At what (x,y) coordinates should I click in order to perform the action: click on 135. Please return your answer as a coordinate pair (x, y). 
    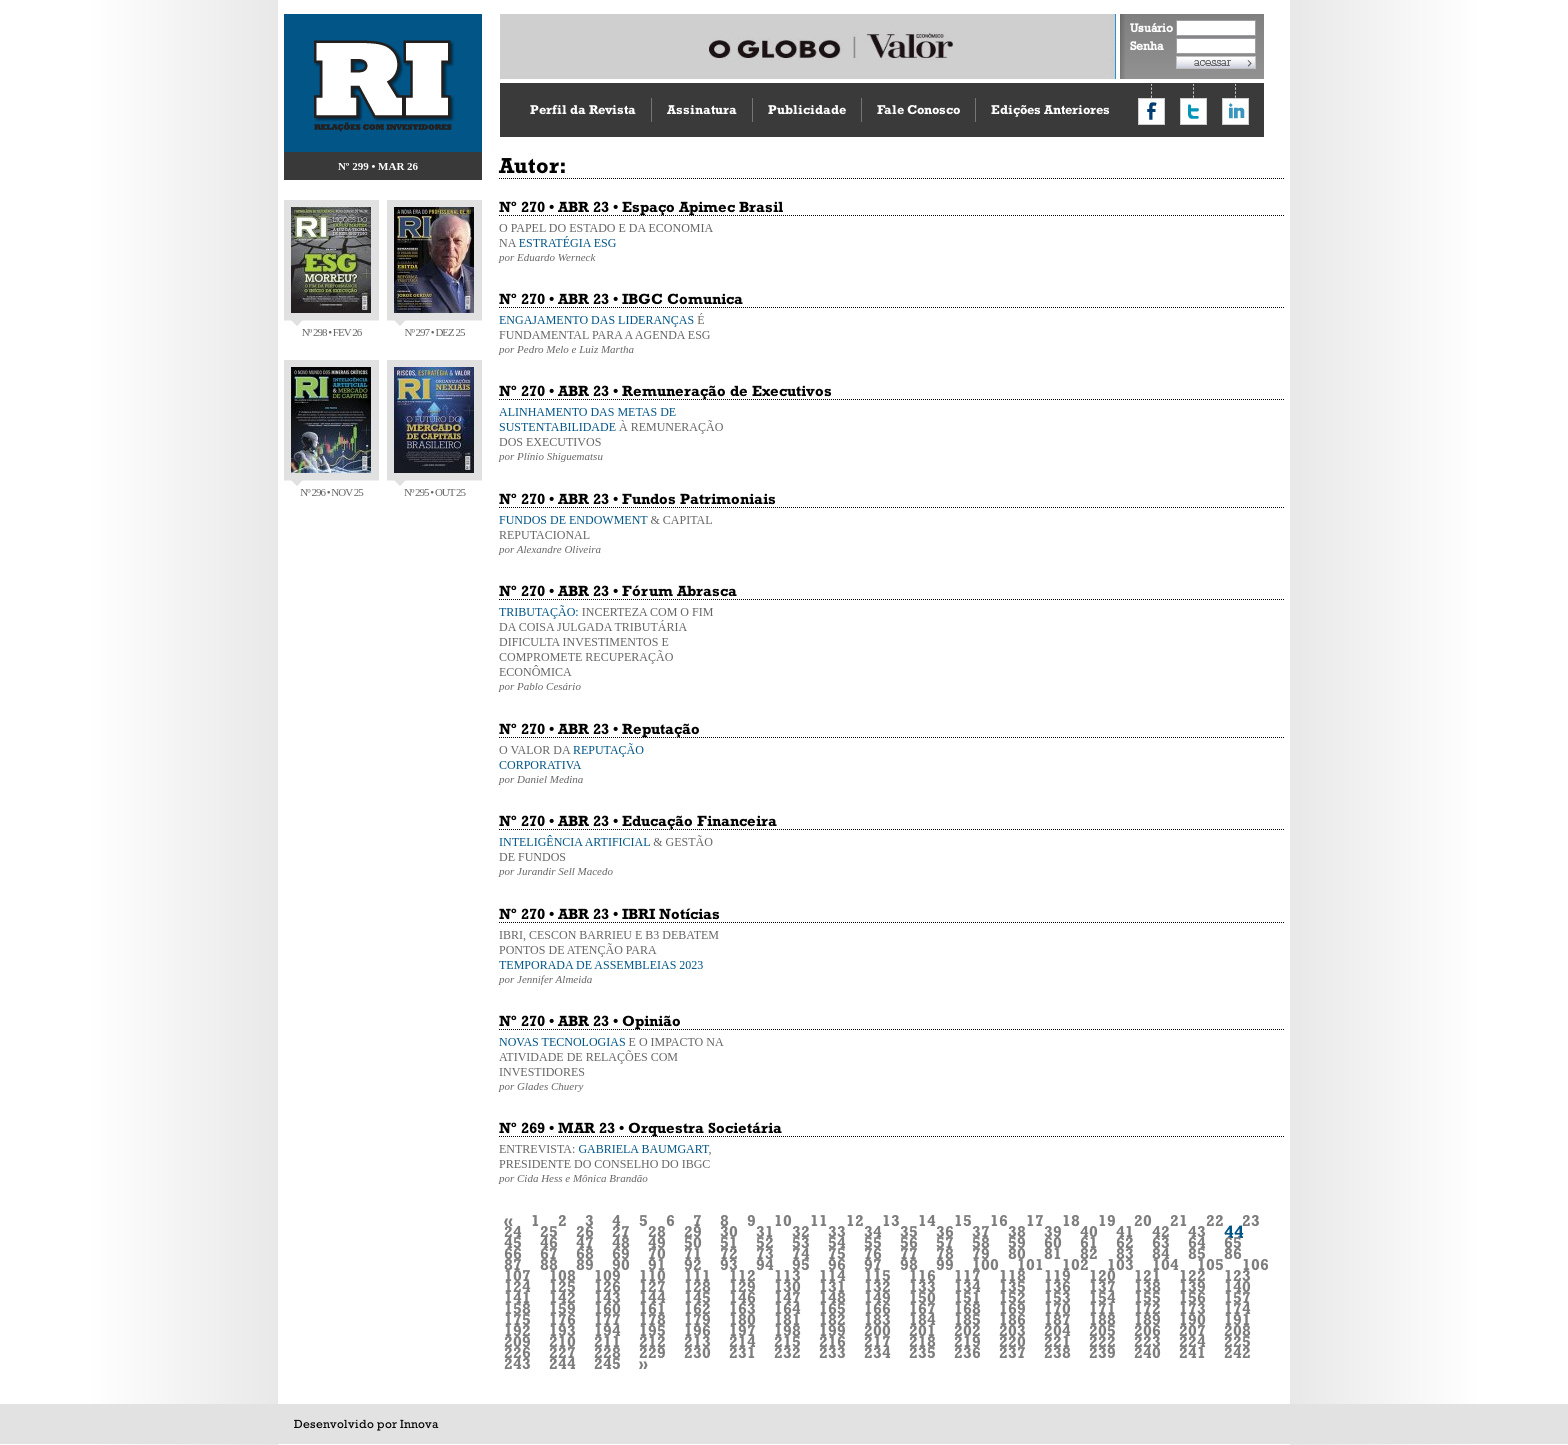
    Looking at the image, I should click on (1012, 1286).